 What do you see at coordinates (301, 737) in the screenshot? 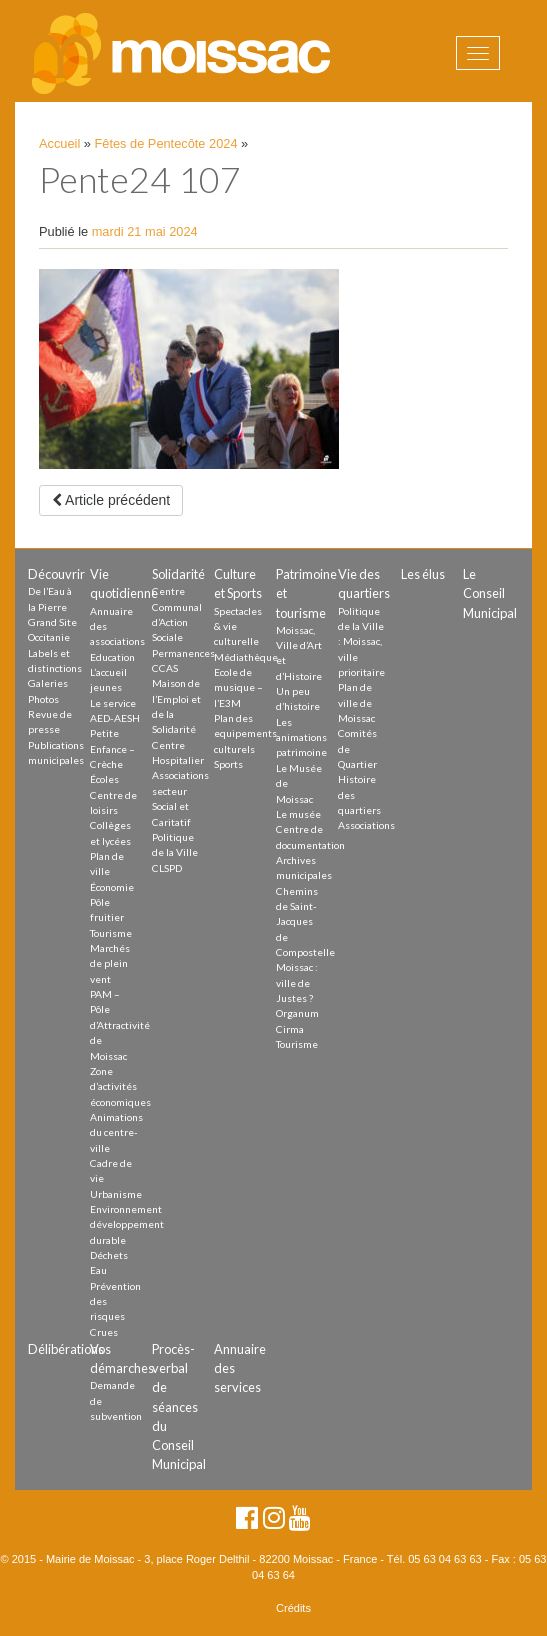
I see `Les animations patrimoine` at bounding box center [301, 737].